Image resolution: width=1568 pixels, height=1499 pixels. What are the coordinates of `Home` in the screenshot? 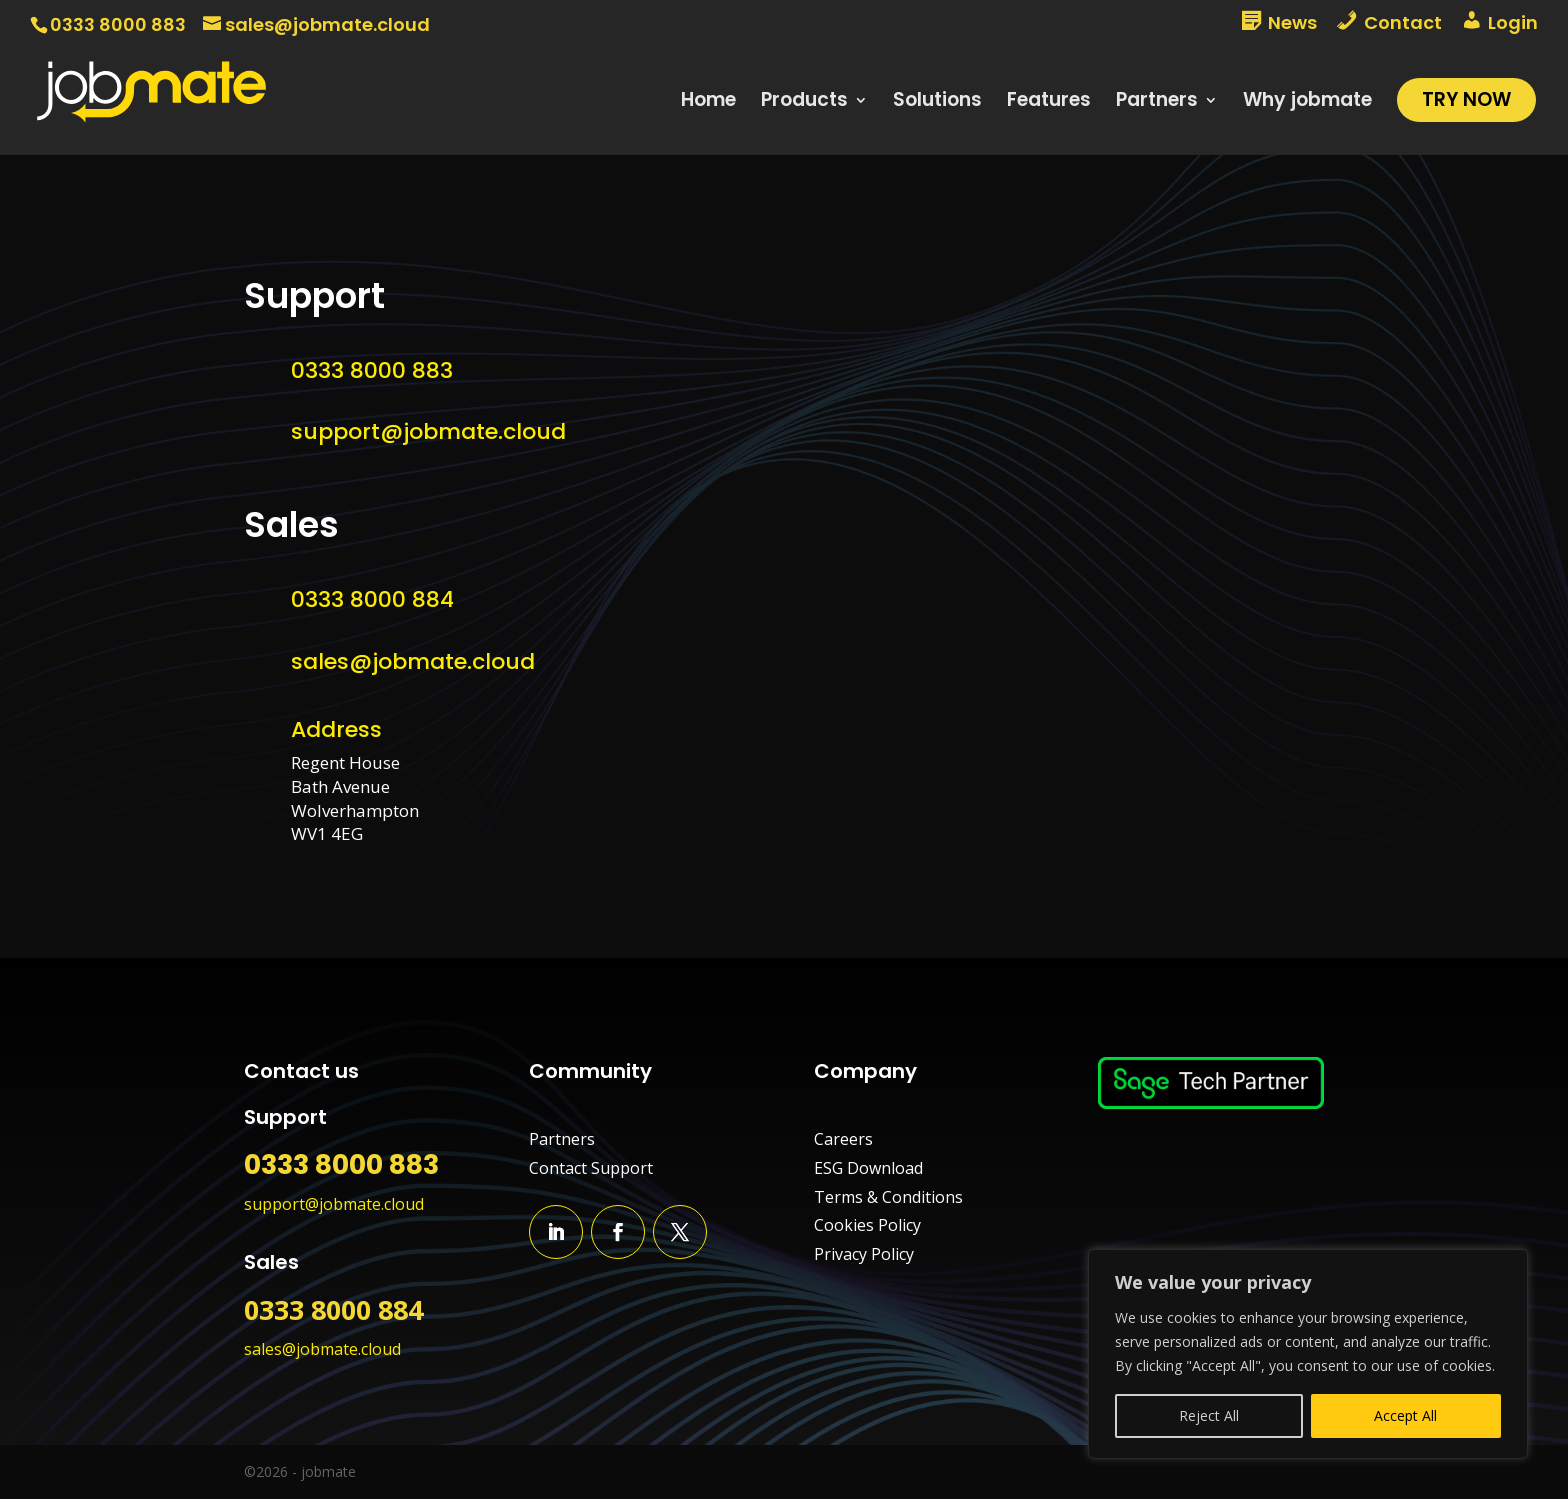 It's located at (708, 103).